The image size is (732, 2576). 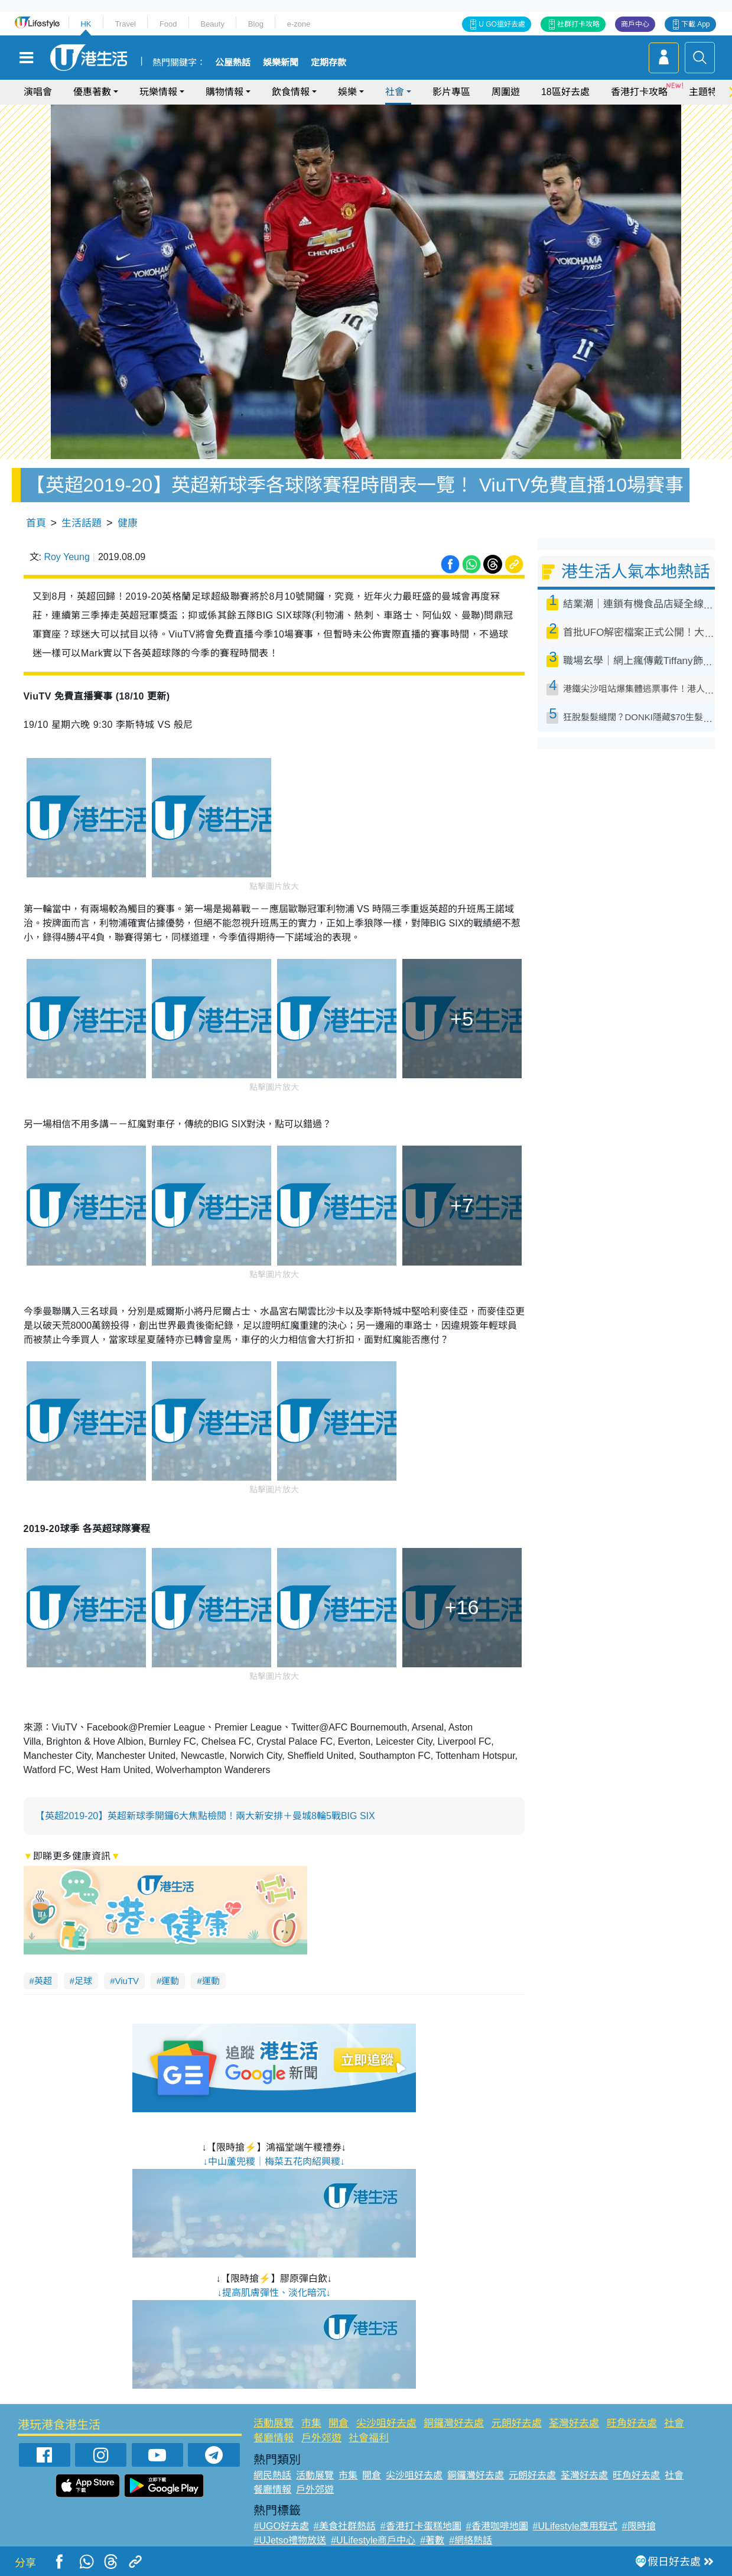 I want to click on 演唱會, so click(x=38, y=92).